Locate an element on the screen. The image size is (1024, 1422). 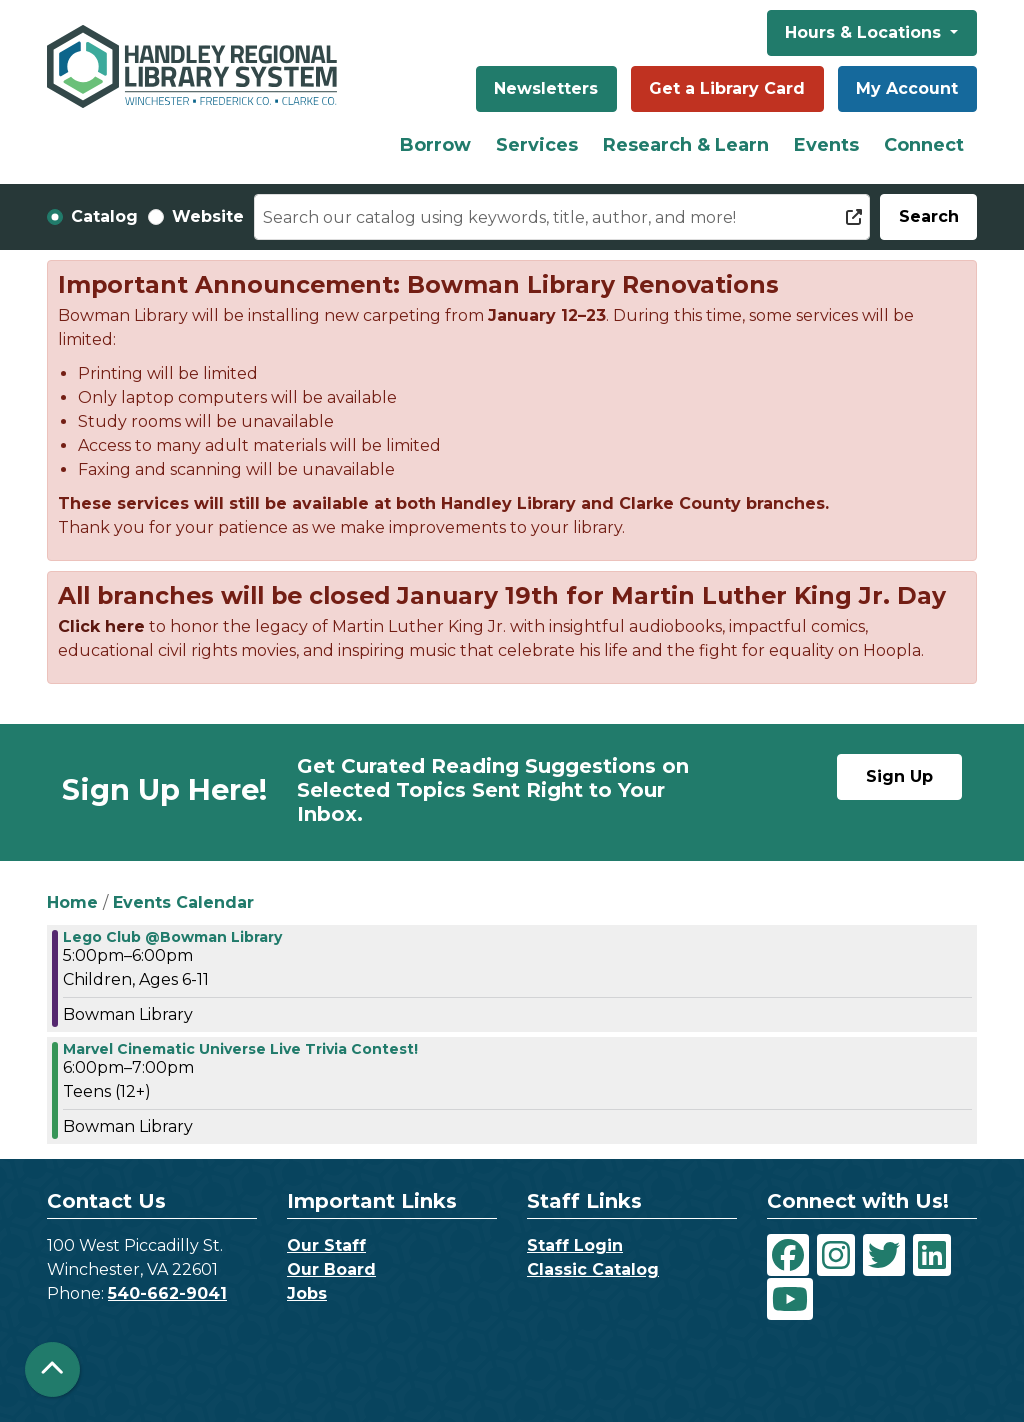
Hours & Locations is located at coordinates (865, 32).